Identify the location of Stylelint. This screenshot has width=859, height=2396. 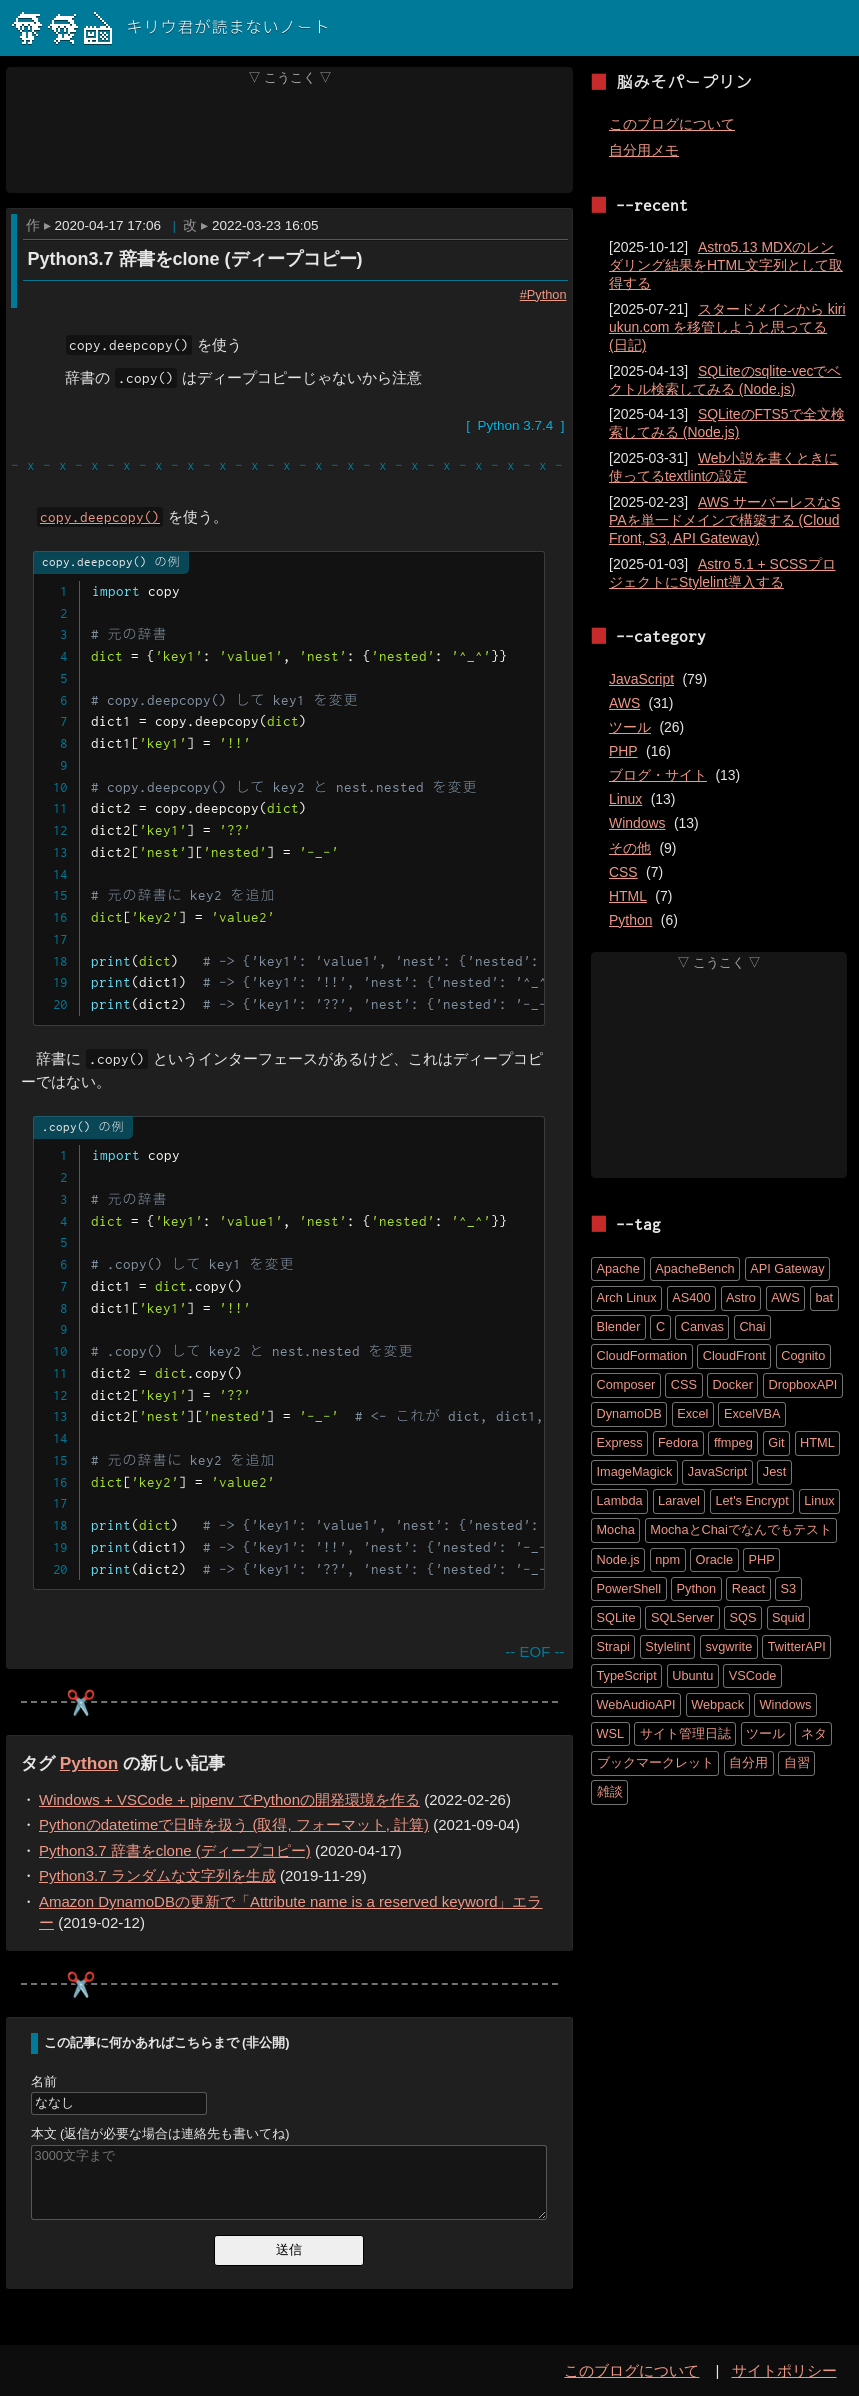
(667, 1646).